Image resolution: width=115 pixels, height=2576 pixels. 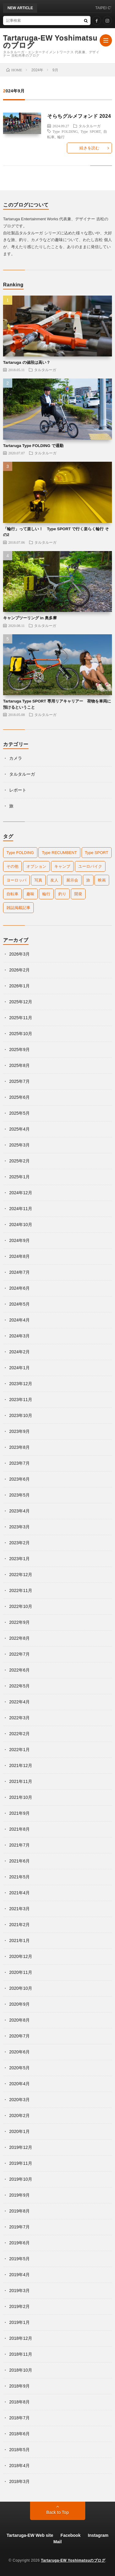 What do you see at coordinates (19, 2290) in the screenshot?
I see `2019年3月` at bounding box center [19, 2290].